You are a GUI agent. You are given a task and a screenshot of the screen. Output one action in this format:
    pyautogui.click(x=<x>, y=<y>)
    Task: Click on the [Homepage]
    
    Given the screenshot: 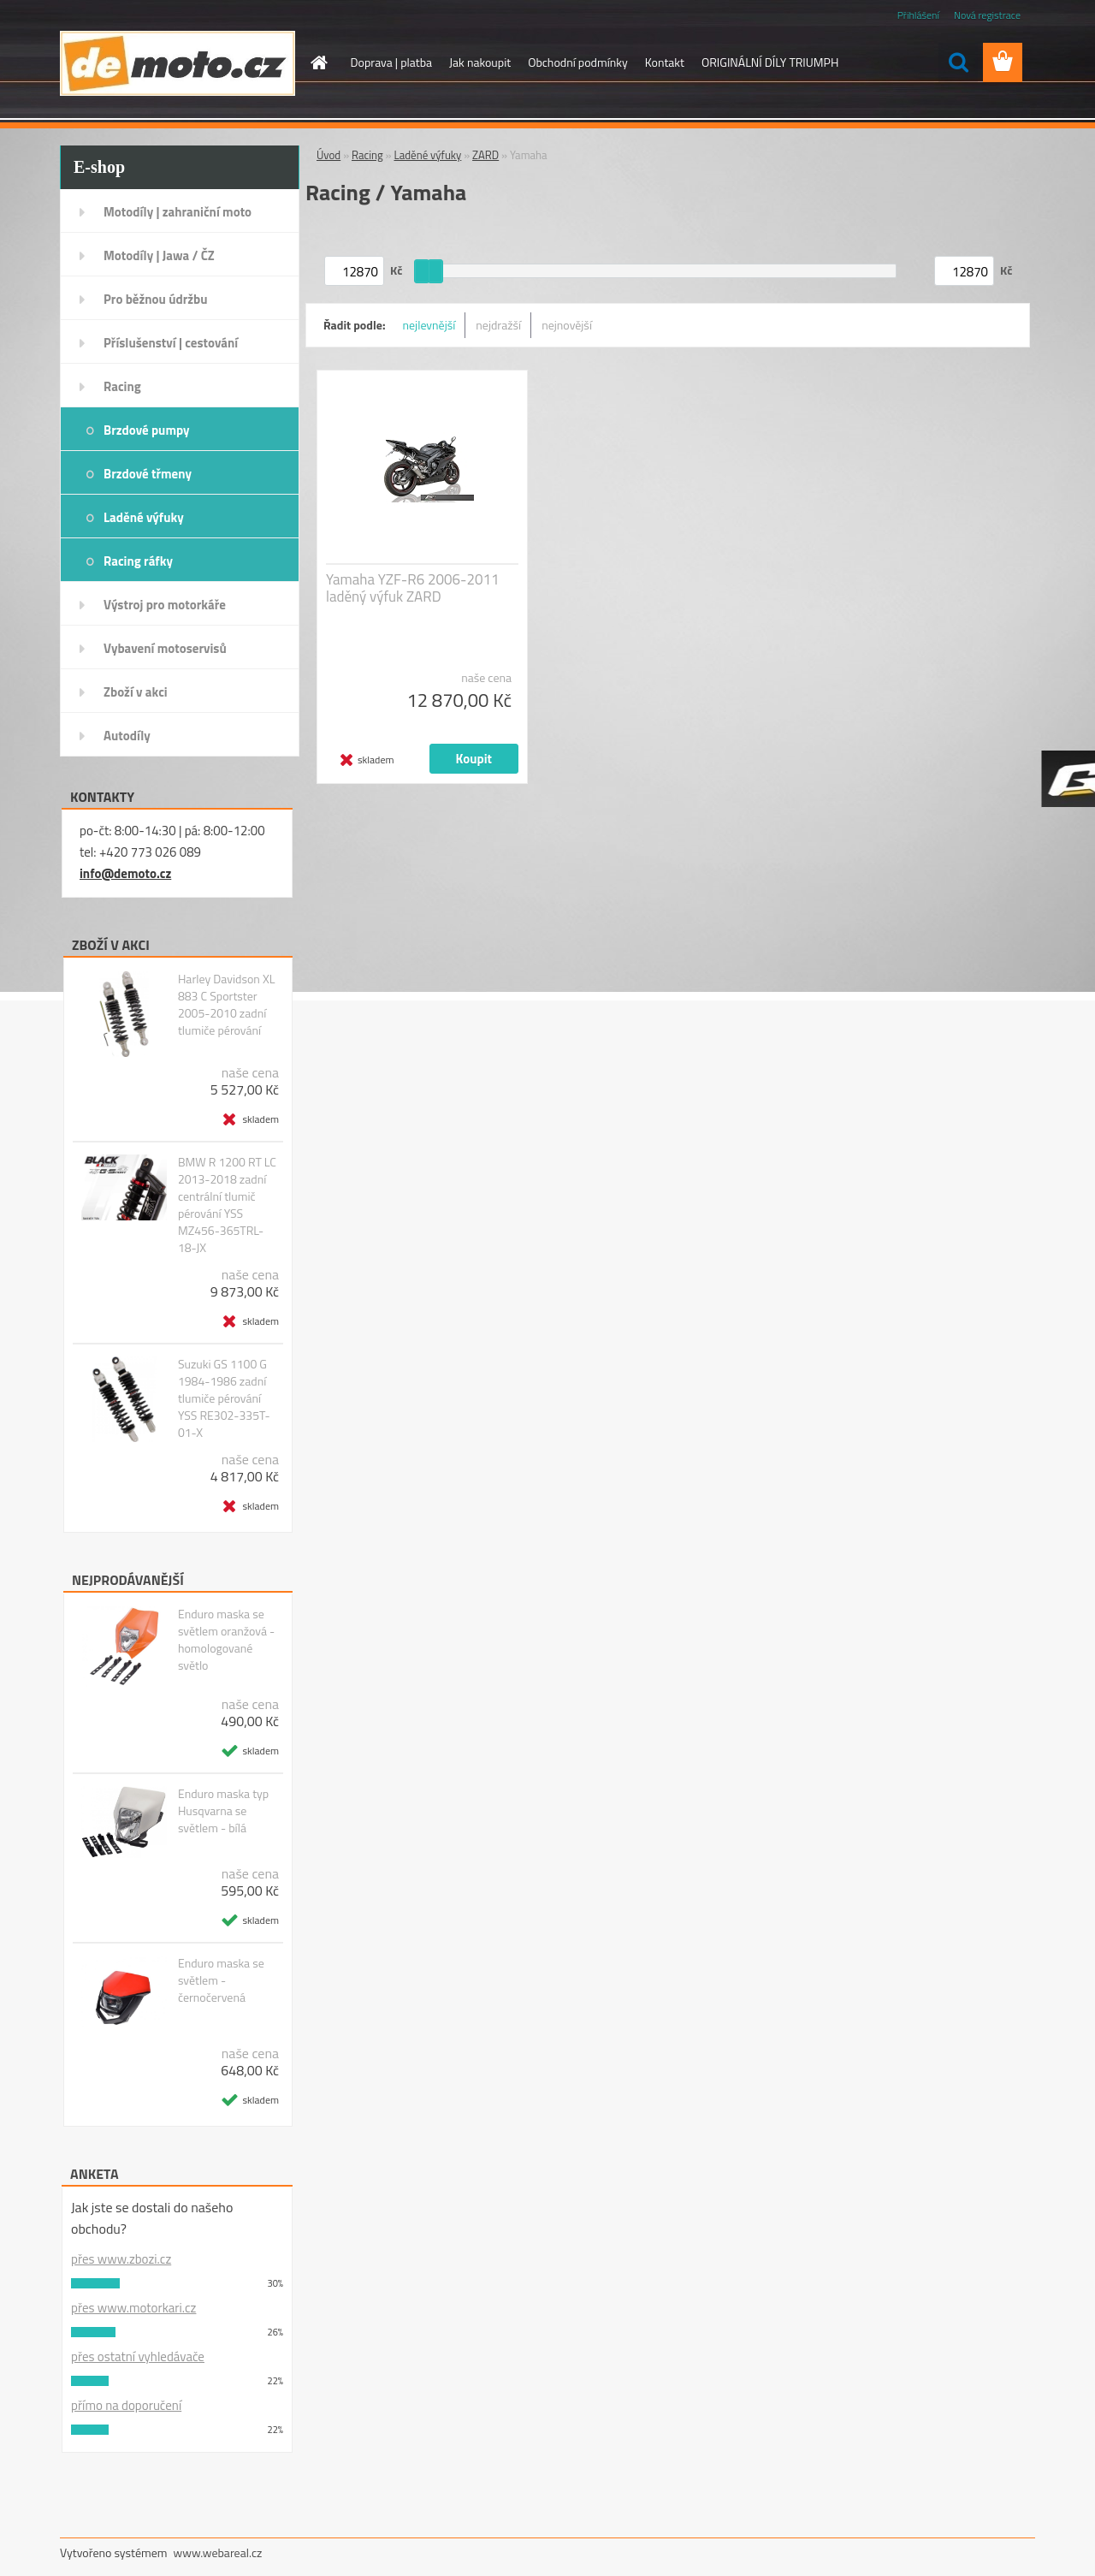 What is the action you would take?
    pyautogui.click(x=318, y=62)
    